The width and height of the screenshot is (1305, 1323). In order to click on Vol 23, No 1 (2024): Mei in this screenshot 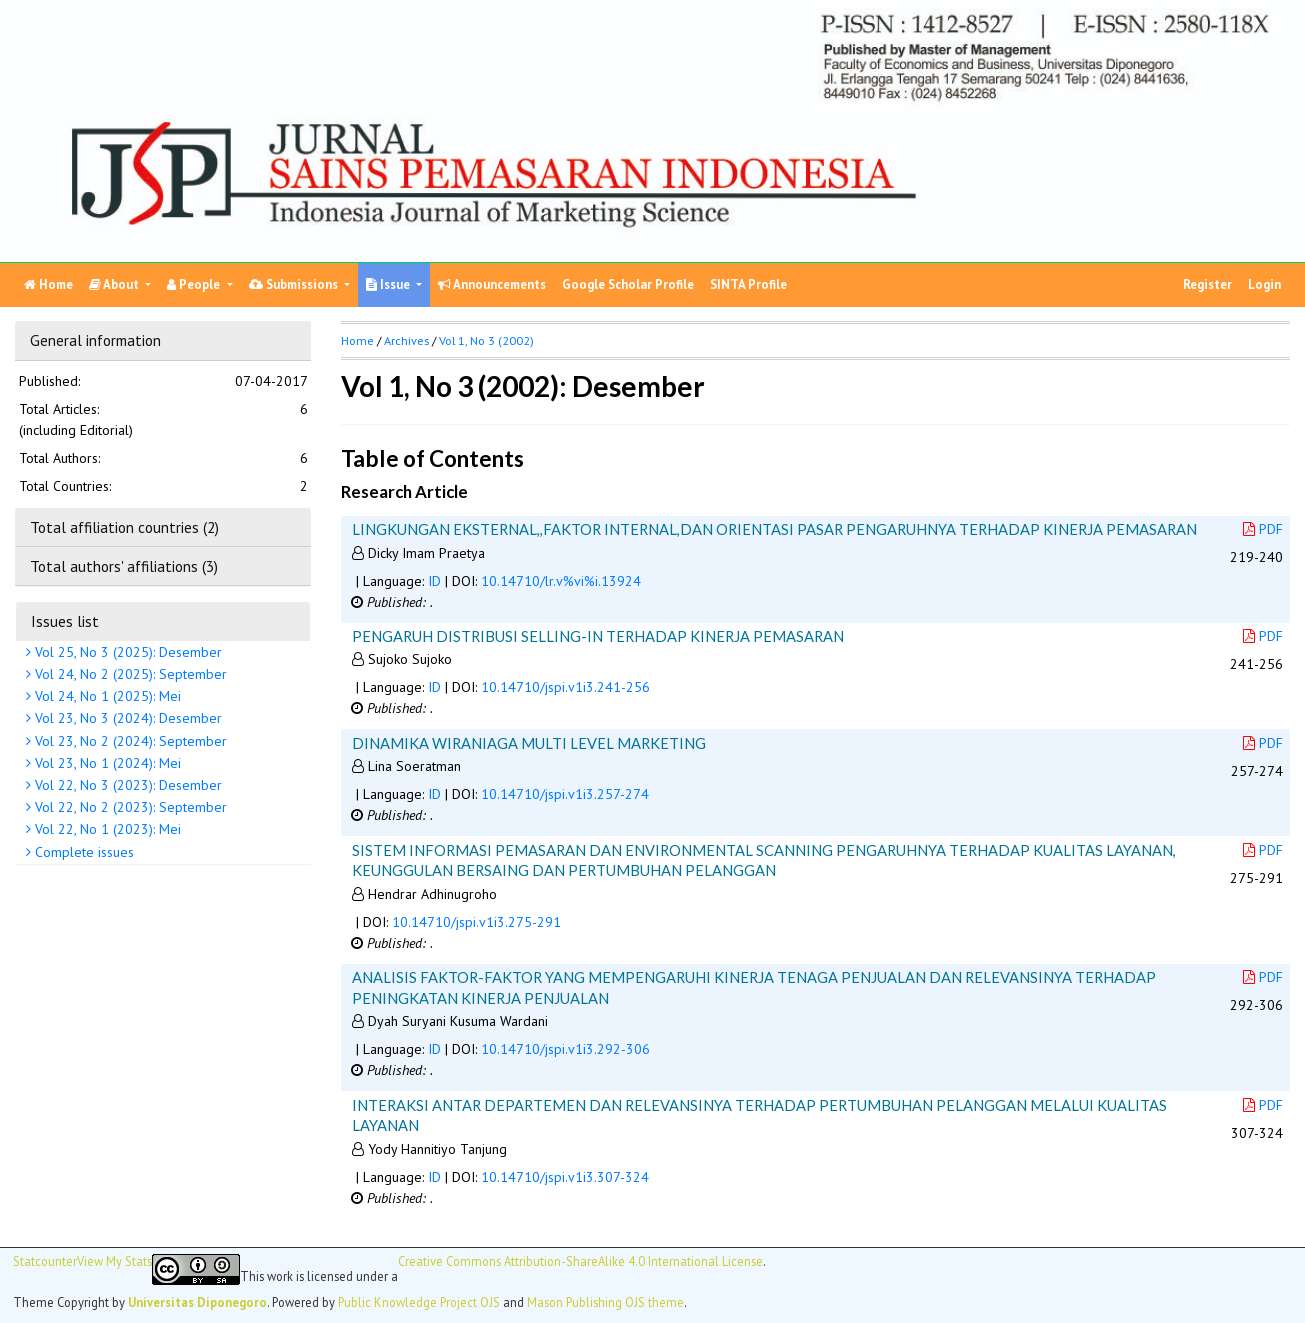, I will do `click(106, 763)`.